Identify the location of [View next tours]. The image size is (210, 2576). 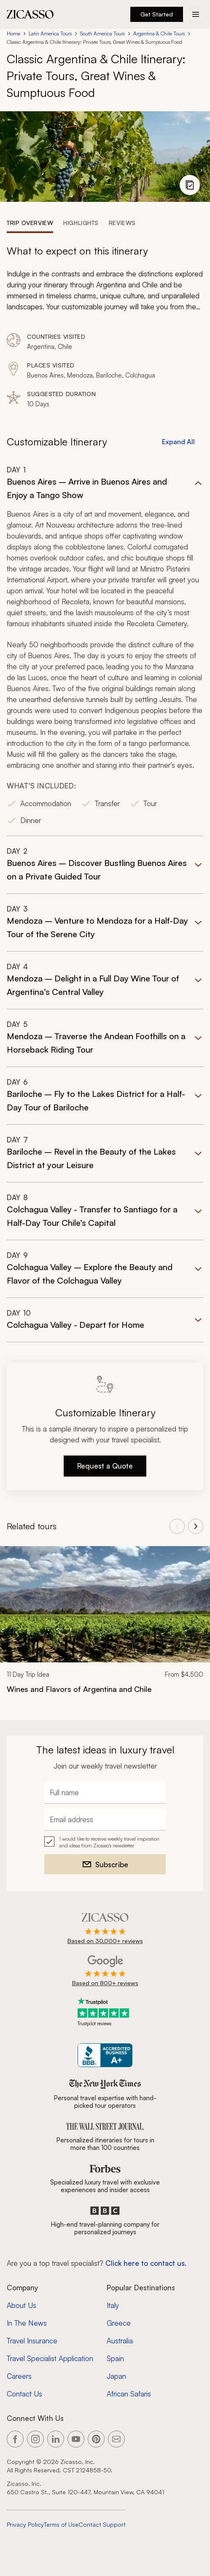
(195, 1526).